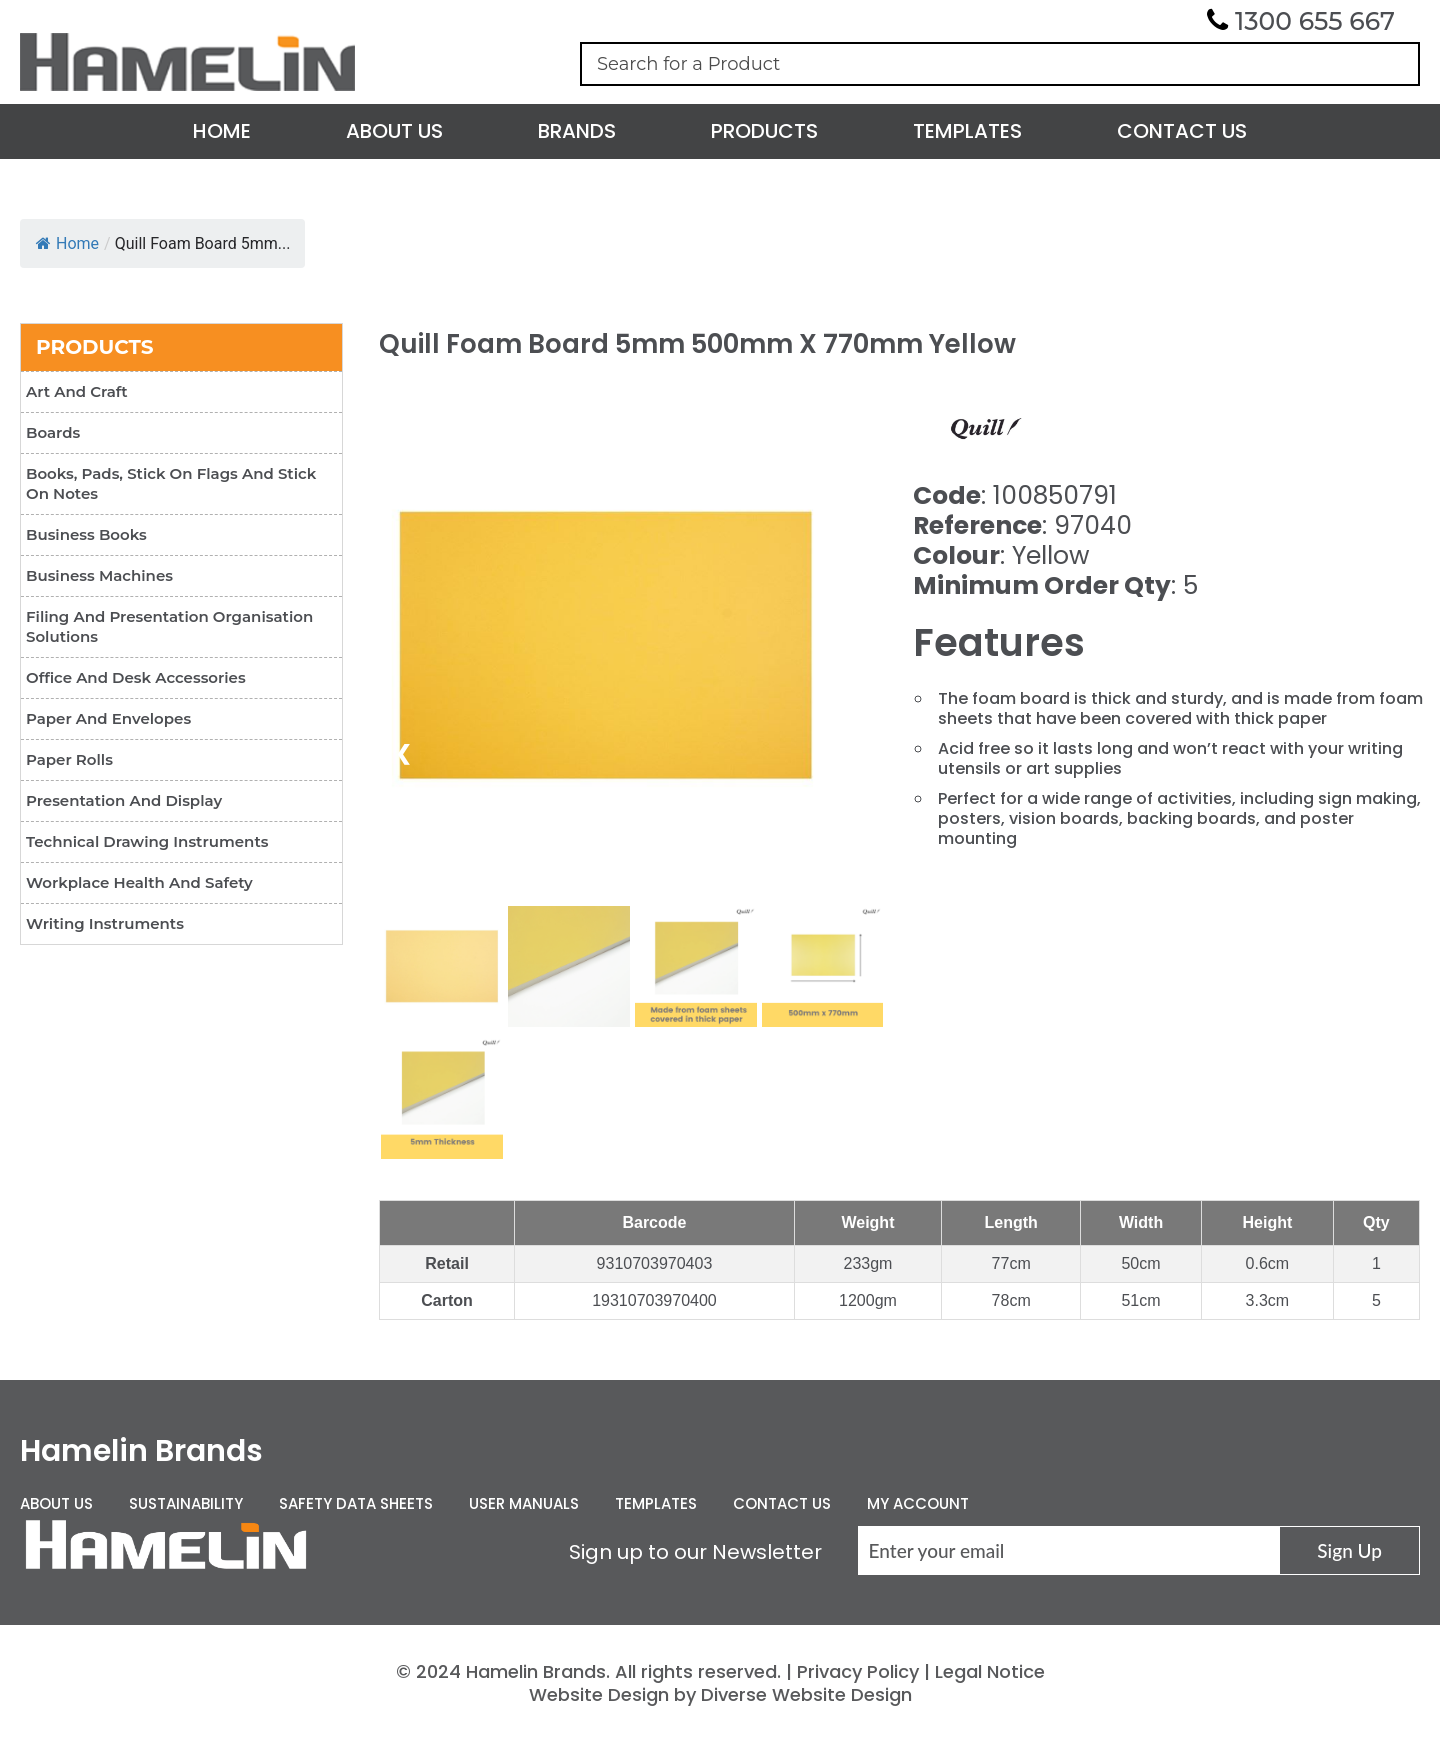 Image resolution: width=1440 pixels, height=1741 pixels. Describe the element at coordinates (1395, 64) in the screenshot. I see `Search` at that location.